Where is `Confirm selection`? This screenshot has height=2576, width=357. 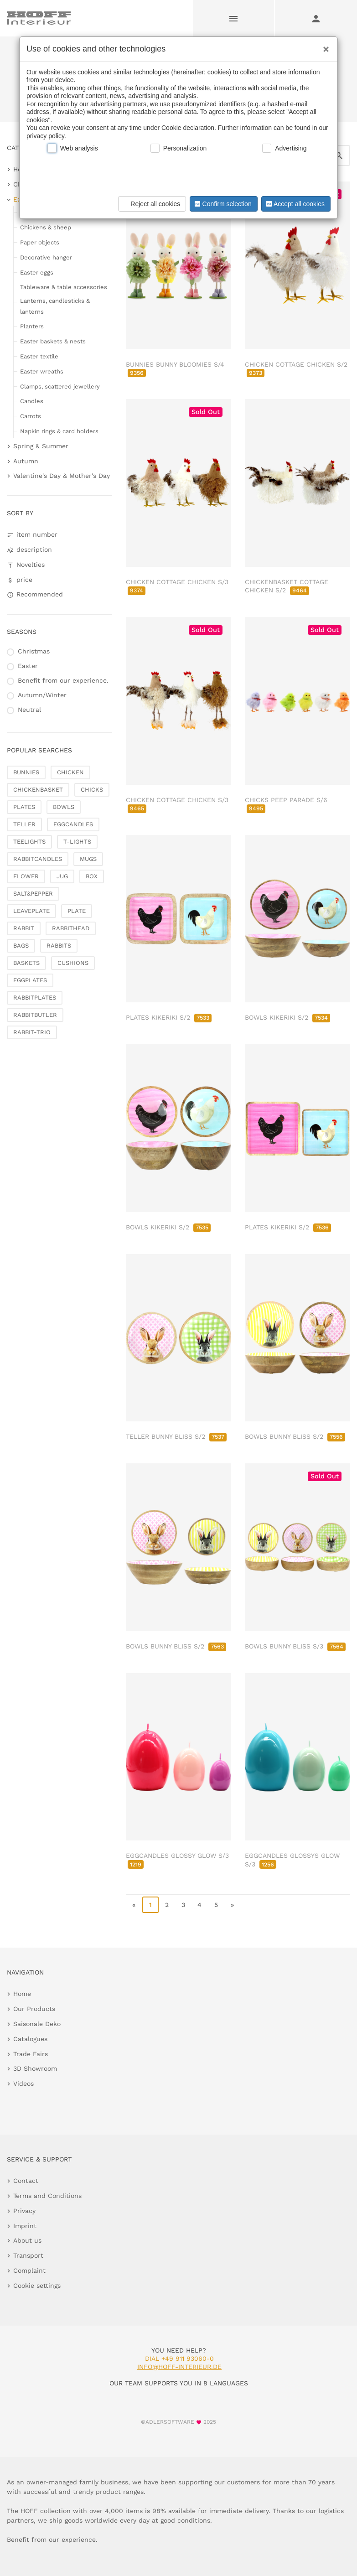
Confirm selection is located at coordinates (222, 203).